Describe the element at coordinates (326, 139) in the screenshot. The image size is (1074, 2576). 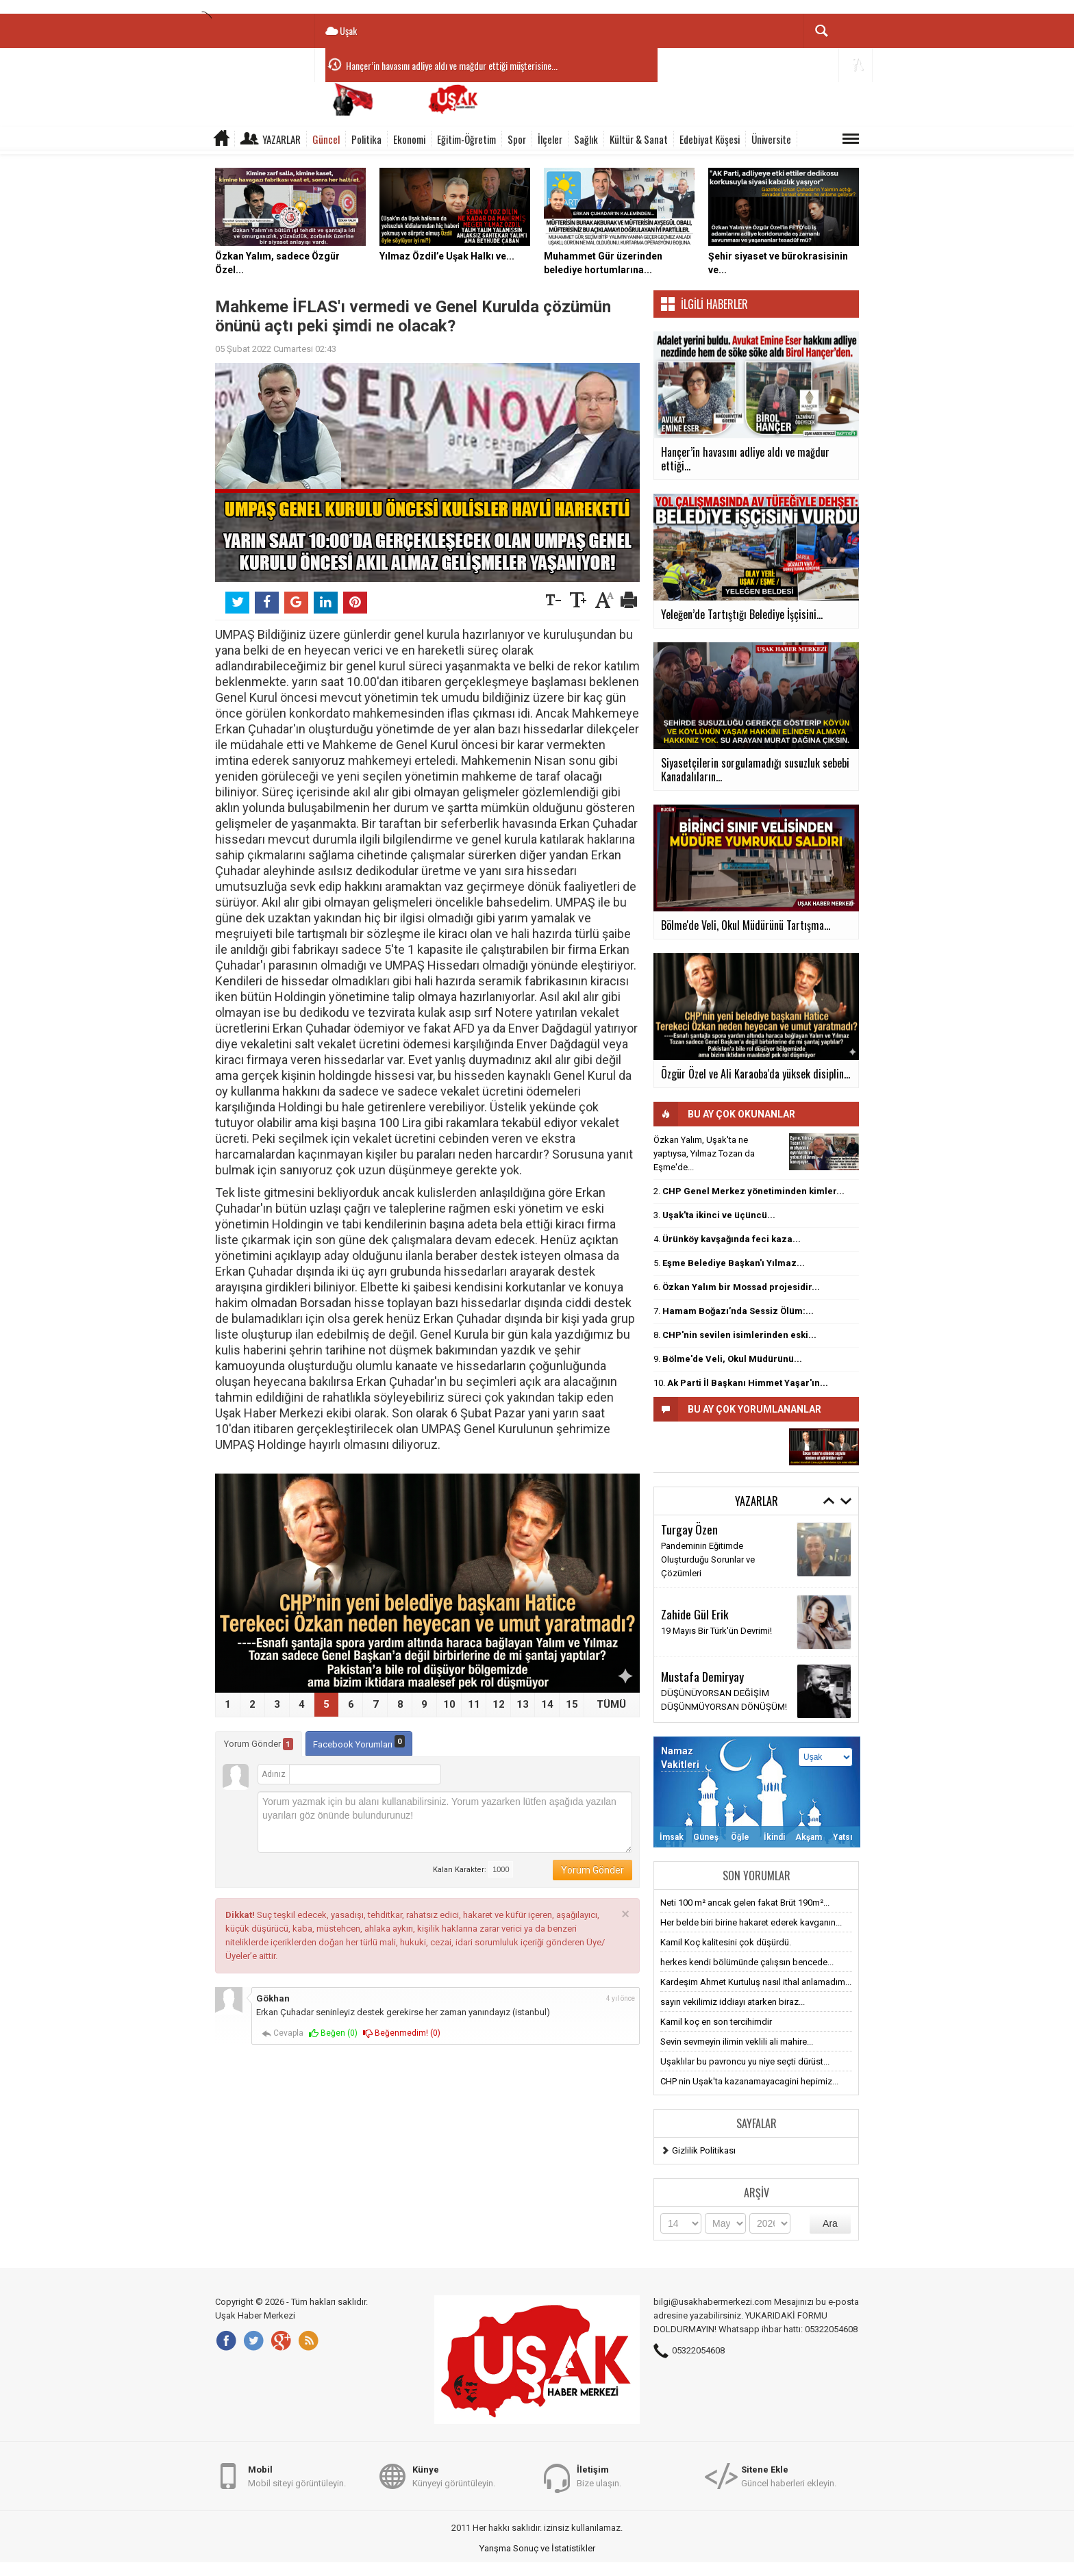
I see `Güncel` at that location.